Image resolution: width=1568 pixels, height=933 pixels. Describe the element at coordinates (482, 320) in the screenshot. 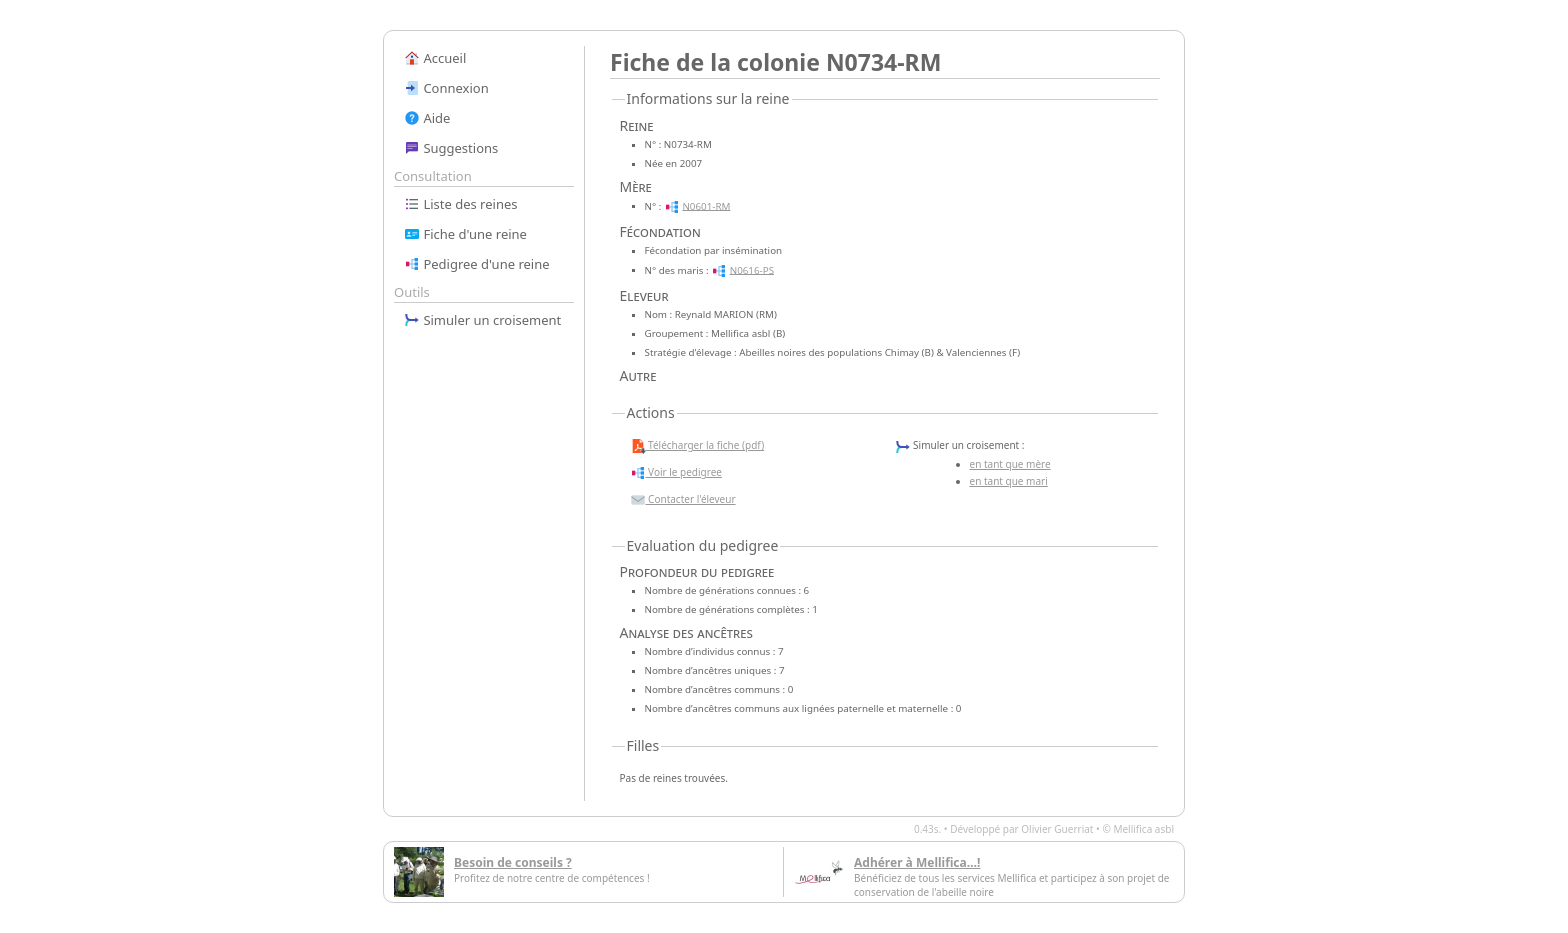

I see `Simuler un croisement` at that location.